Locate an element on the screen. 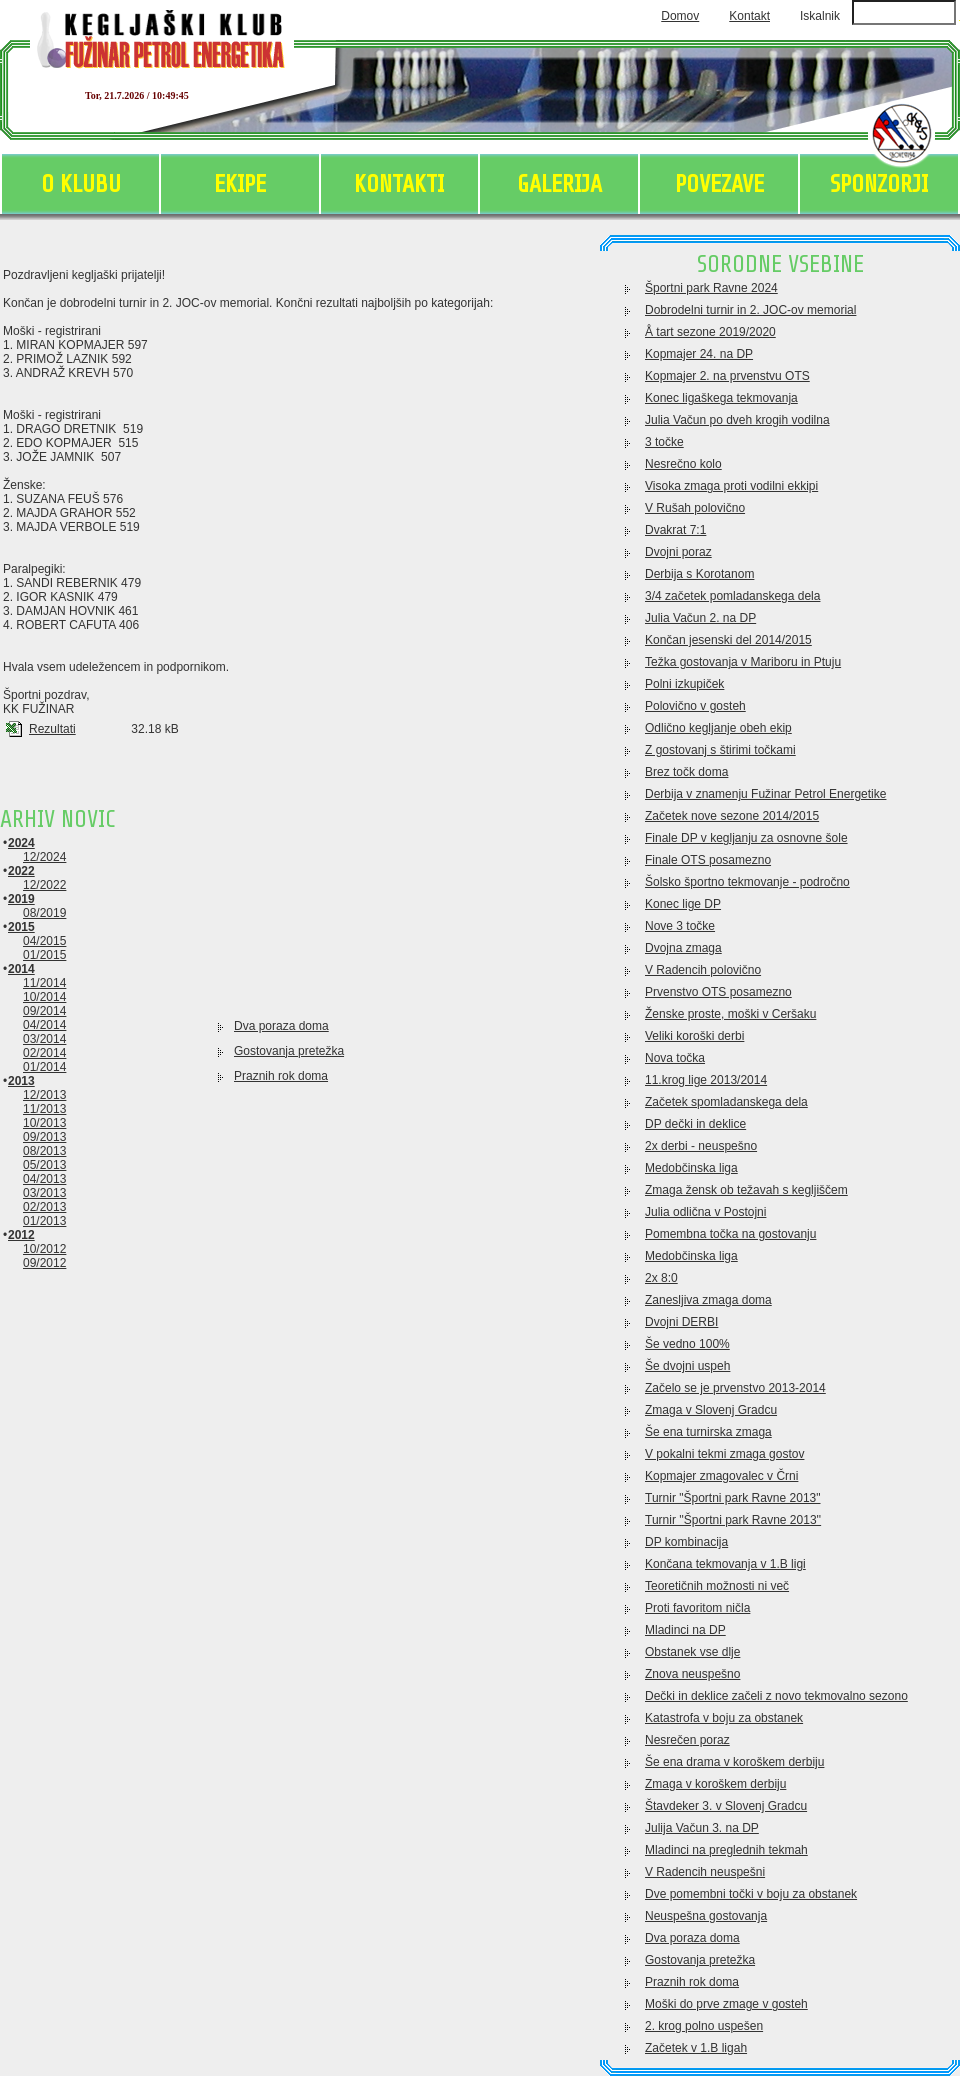  Neuspešna gostovanja is located at coordinates (706, 1916).